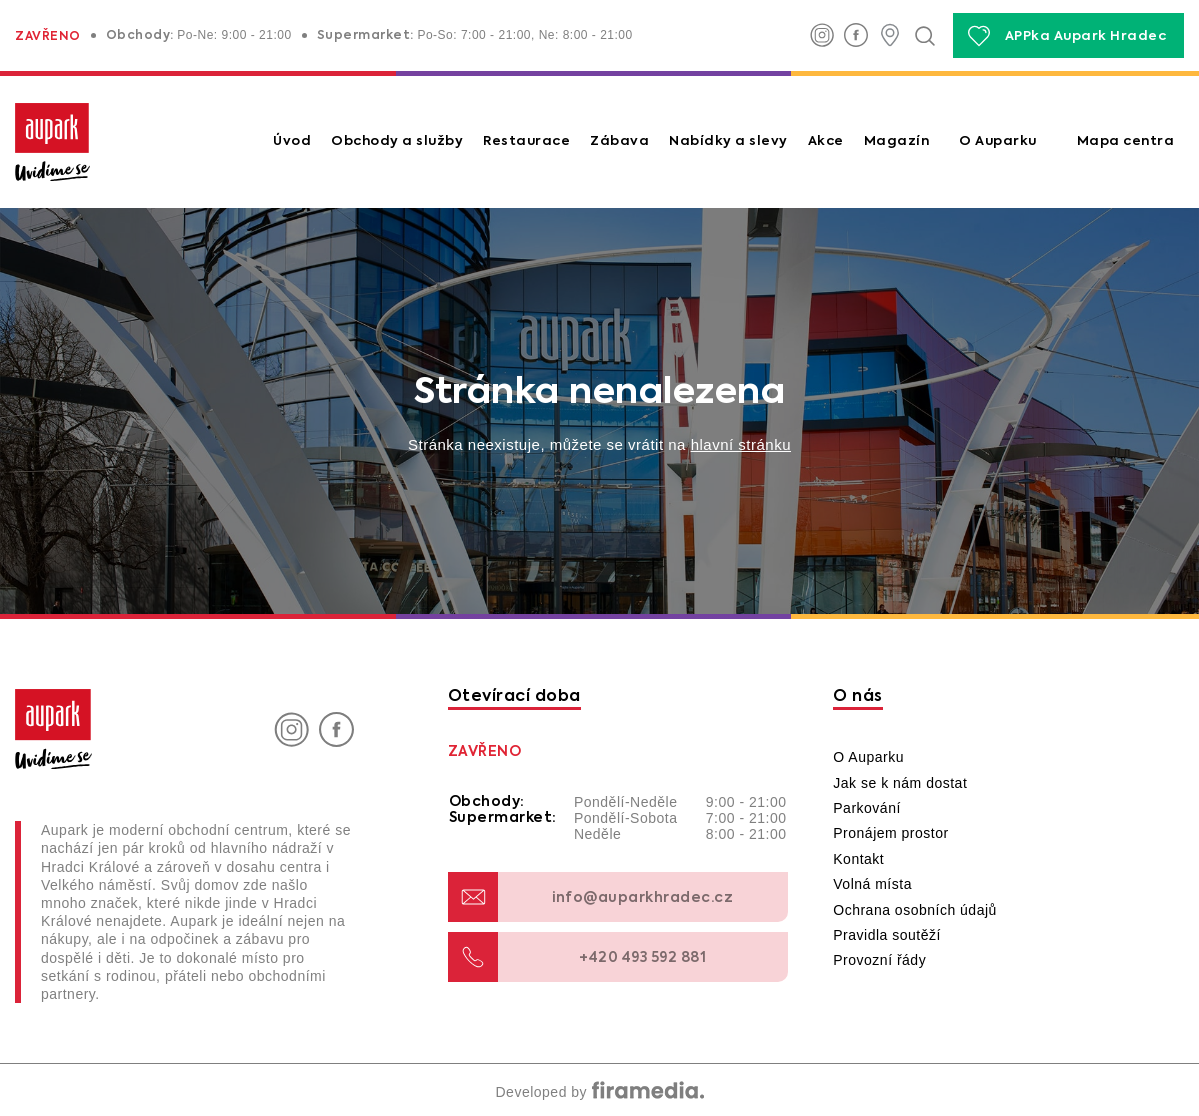 The height and width of the screenshot is (1116, 1199). Describe the element at coordinates (826, 141) in the screenshot. I see `Akce` at that location.